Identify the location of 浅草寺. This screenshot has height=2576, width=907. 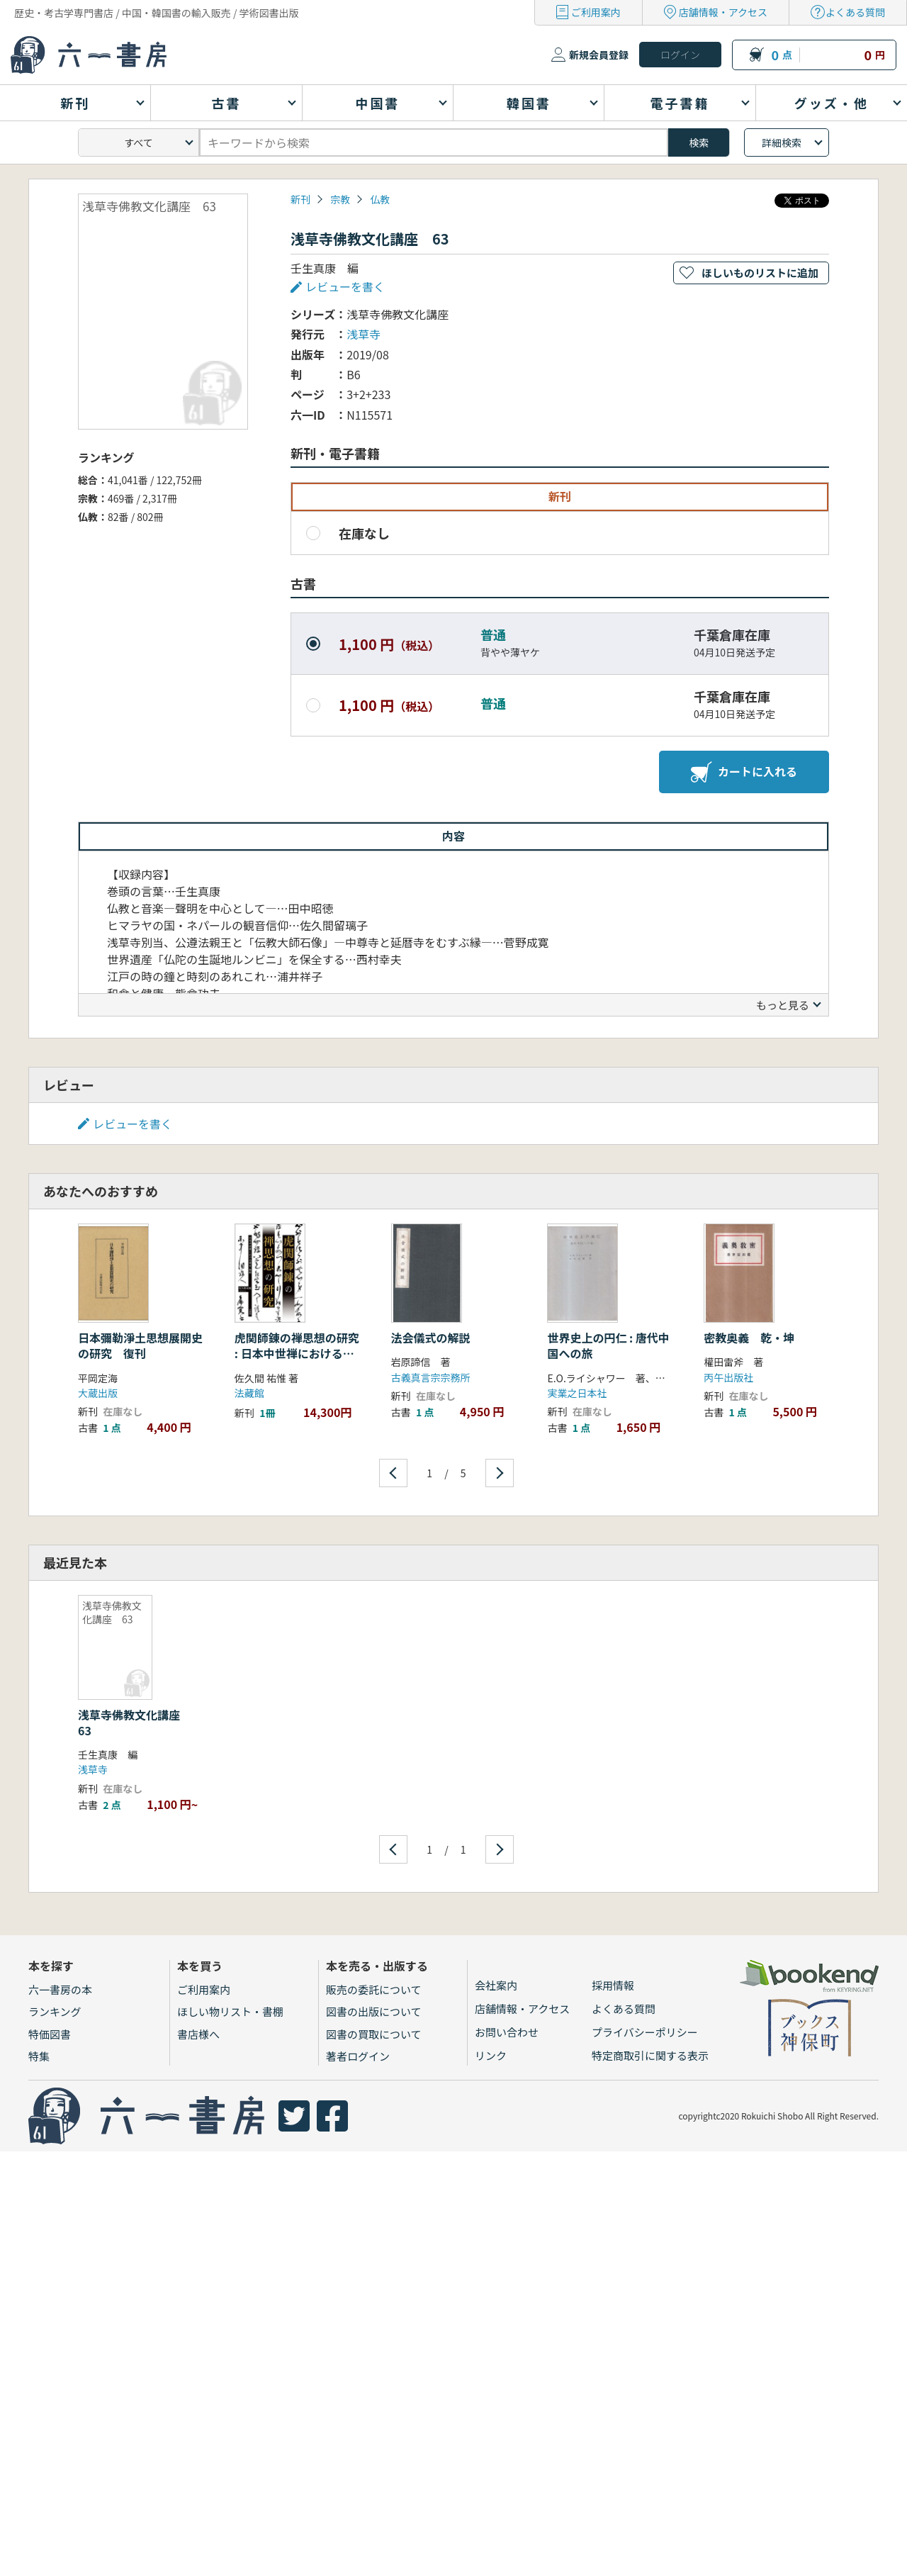
(364, 333).